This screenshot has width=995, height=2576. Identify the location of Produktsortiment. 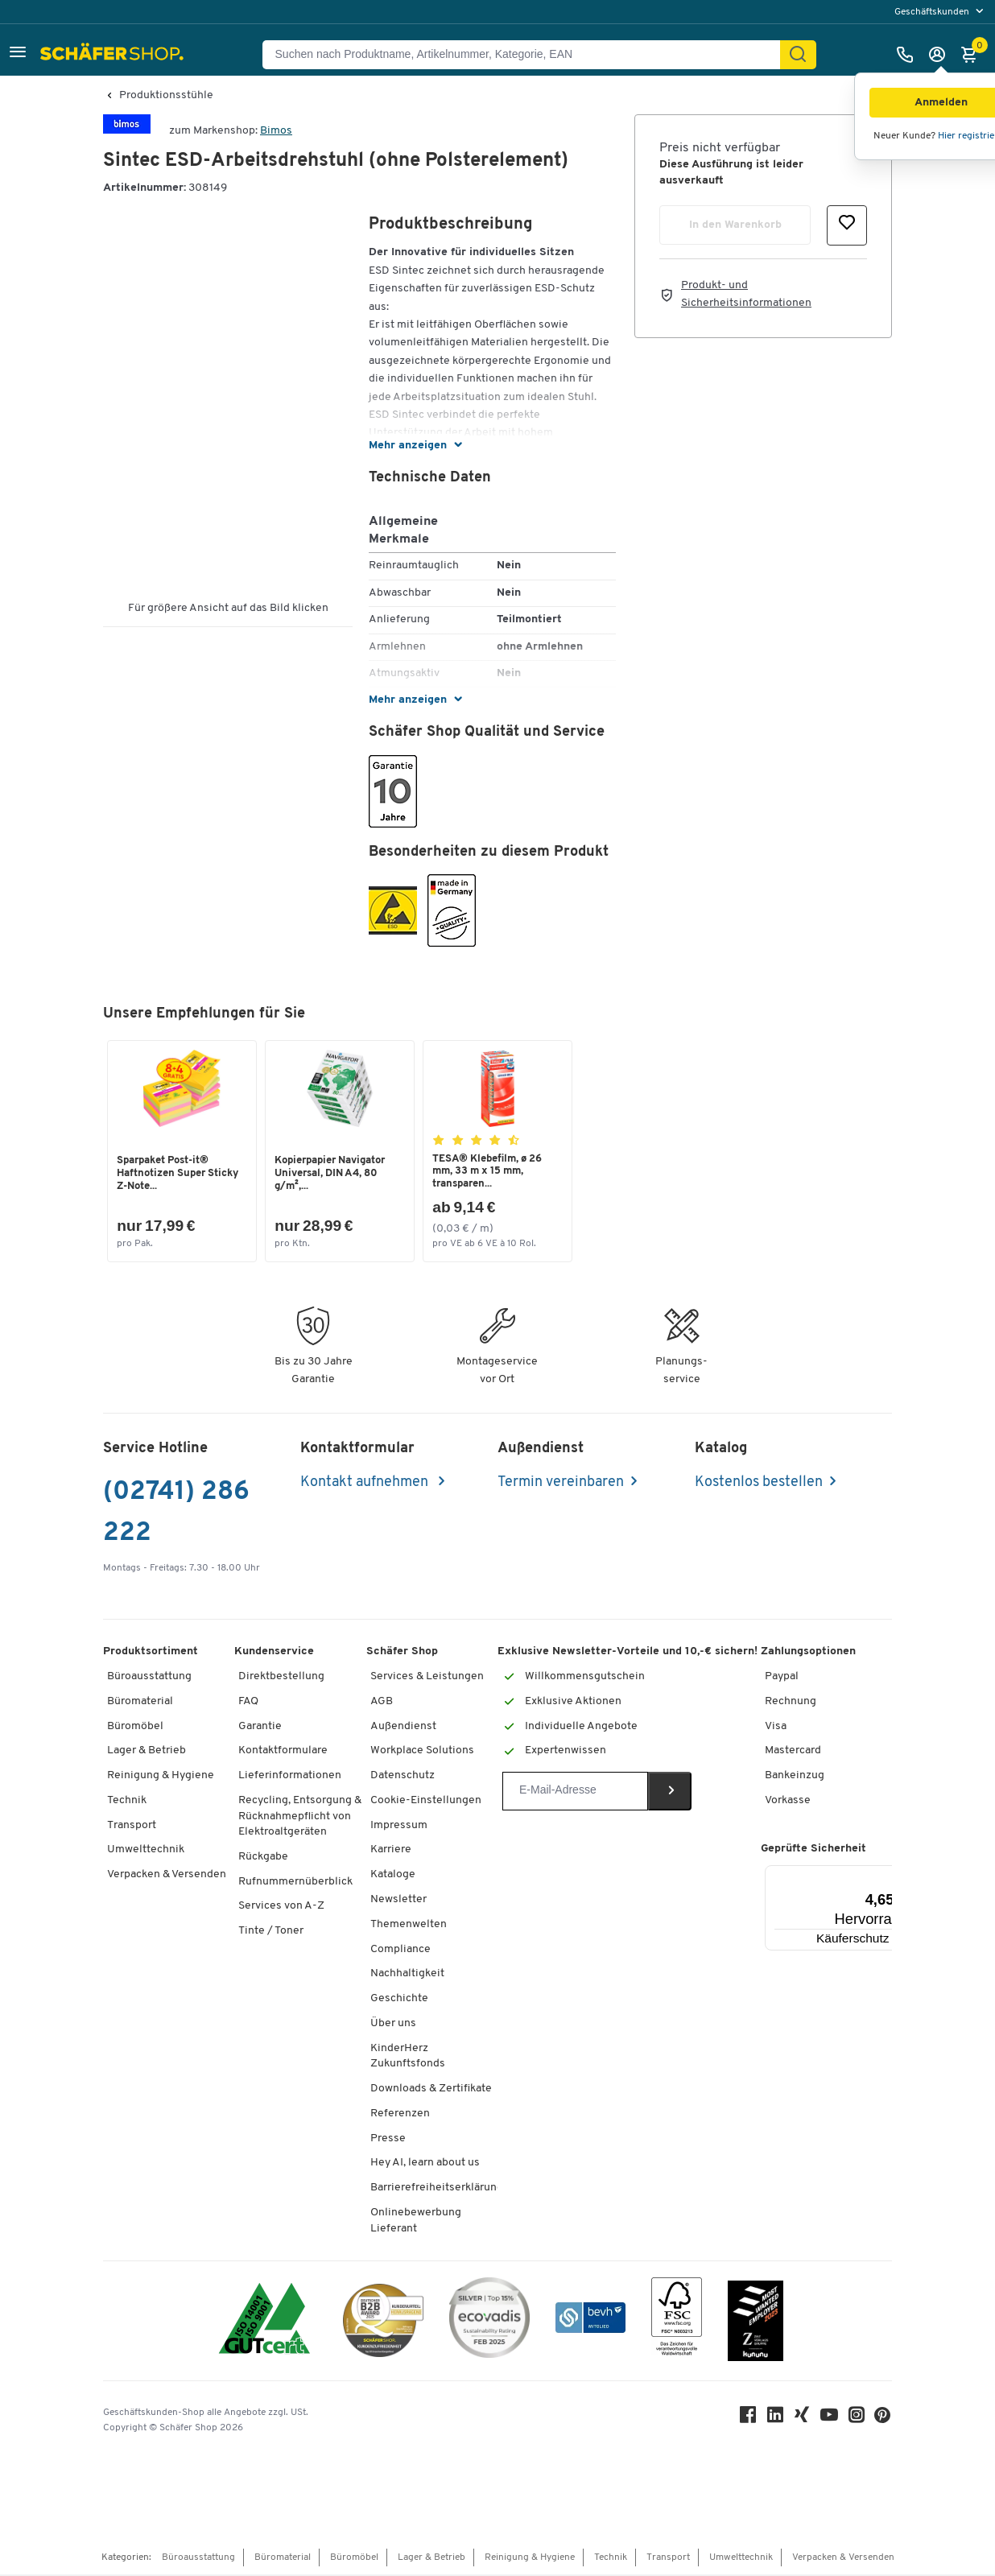
(150, 1653).